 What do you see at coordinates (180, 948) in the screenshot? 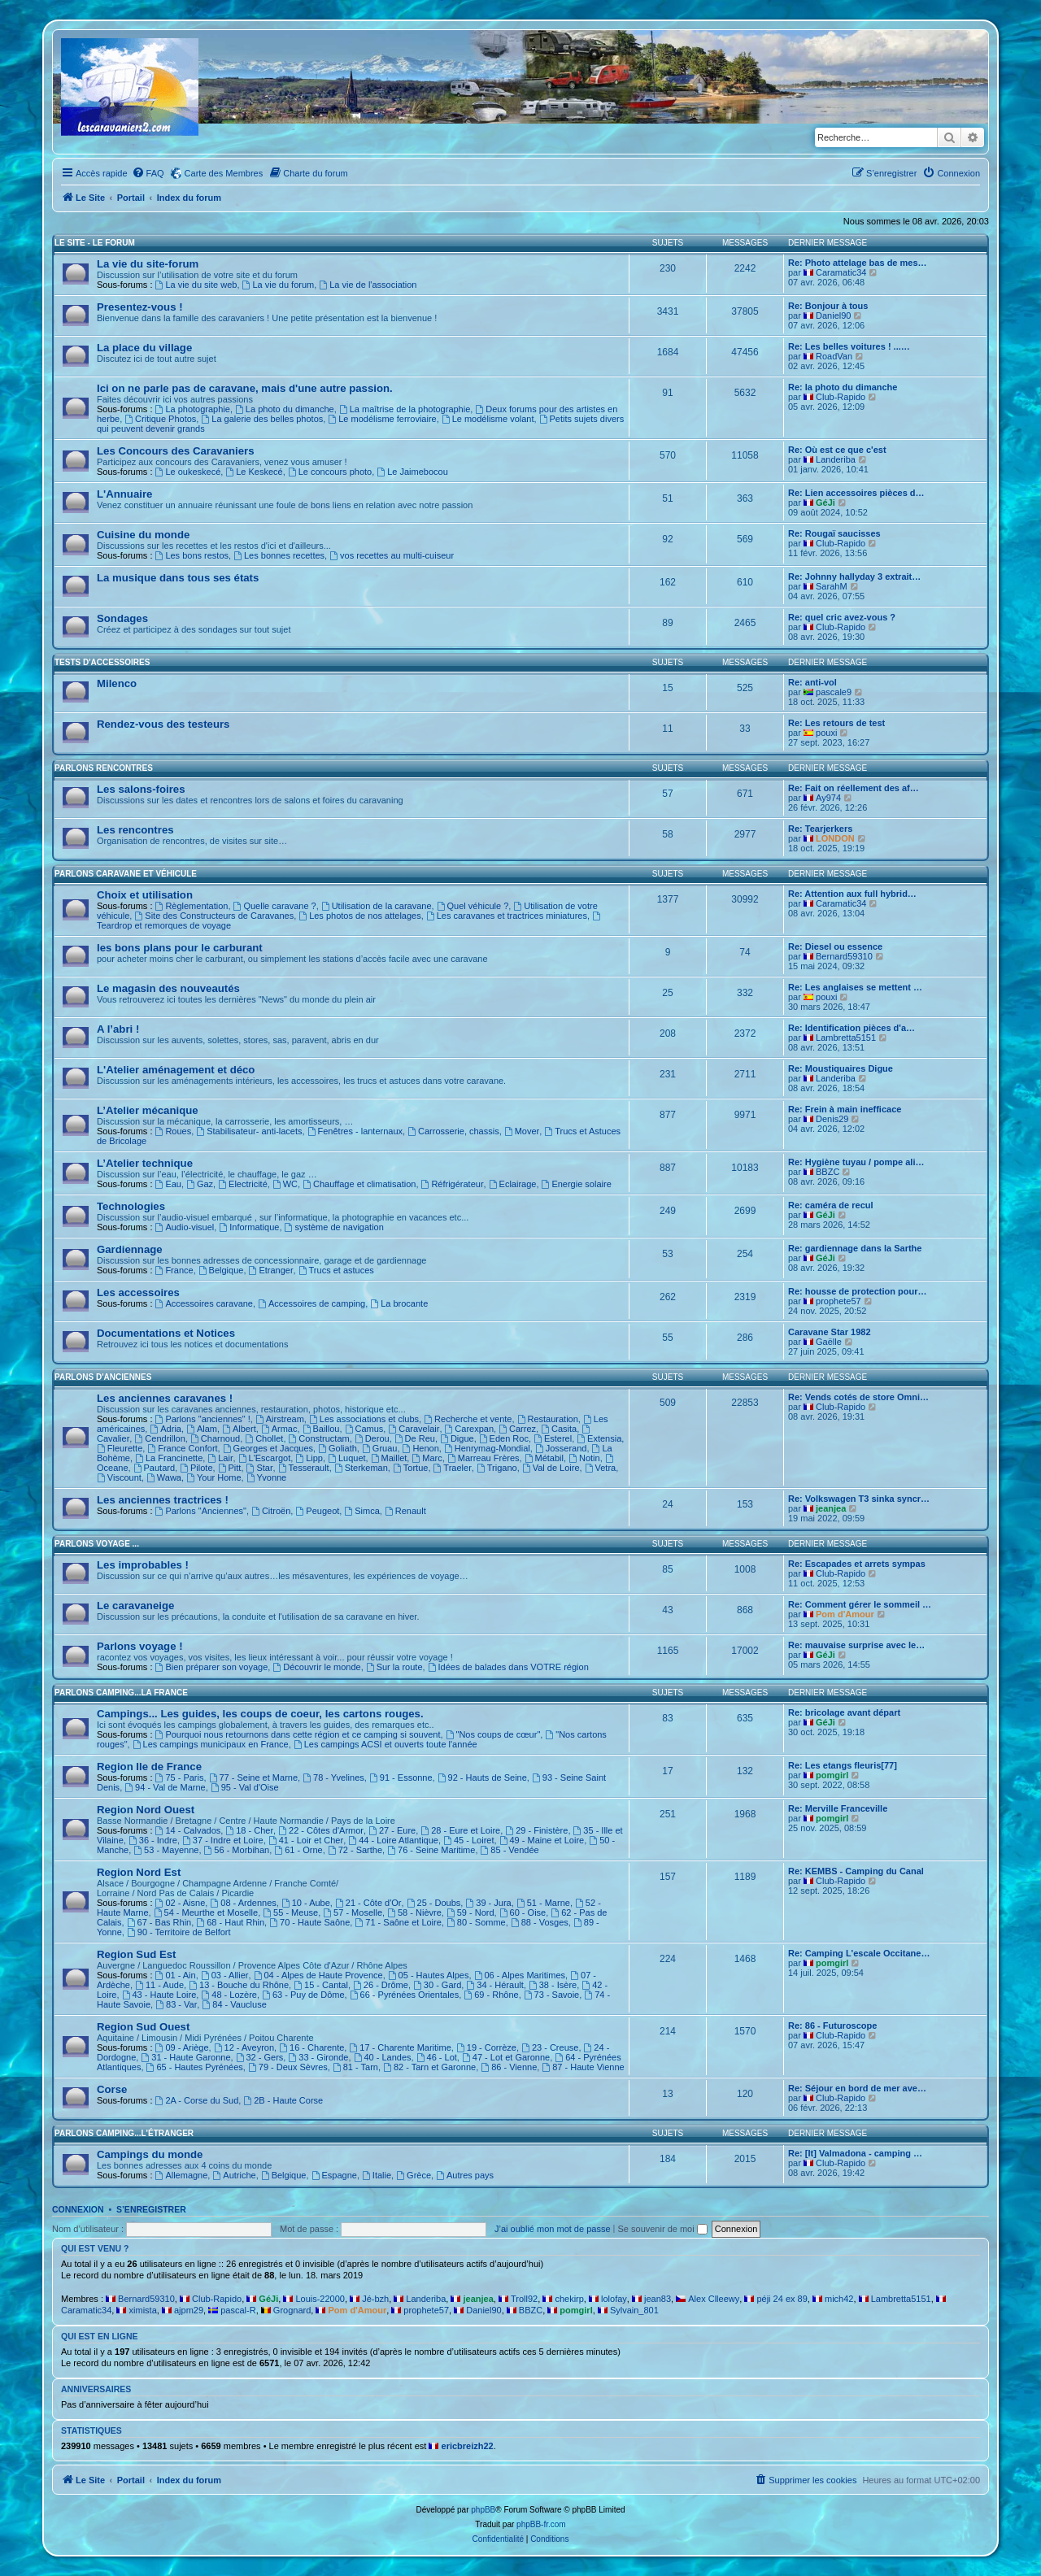
I see `les bons plans pour le carburant` at bounding box center [180, 948].